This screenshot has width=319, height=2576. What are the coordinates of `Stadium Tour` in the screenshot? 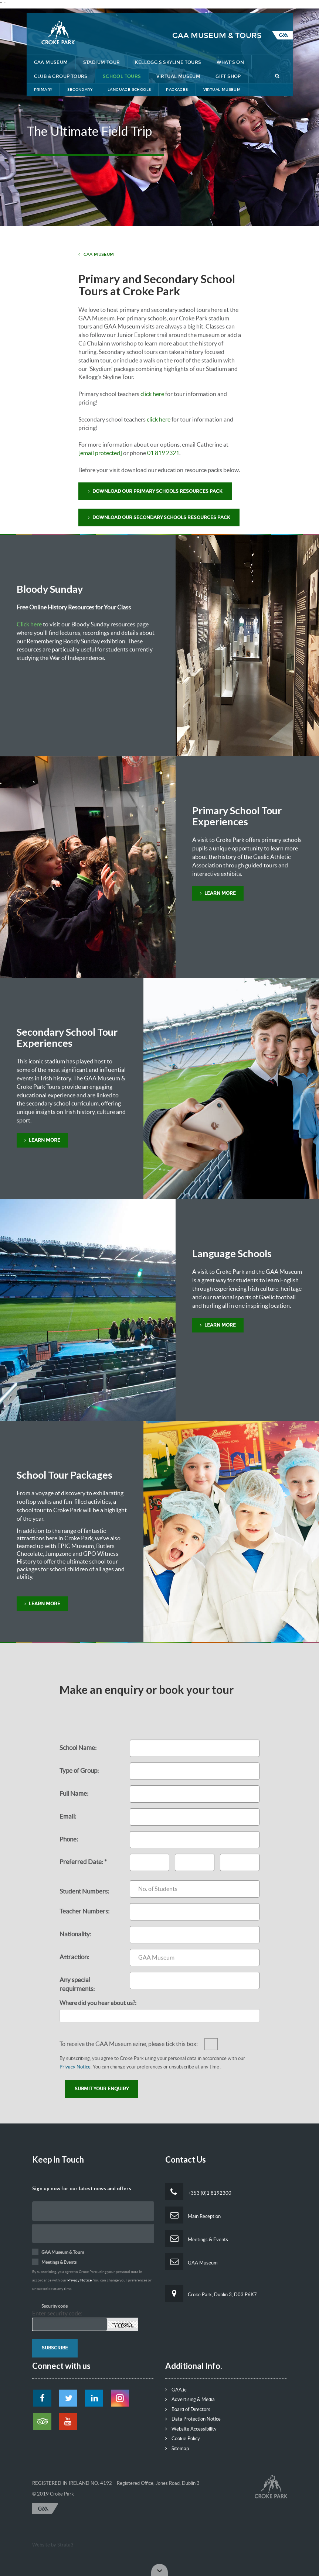 It's located at (101, 62).